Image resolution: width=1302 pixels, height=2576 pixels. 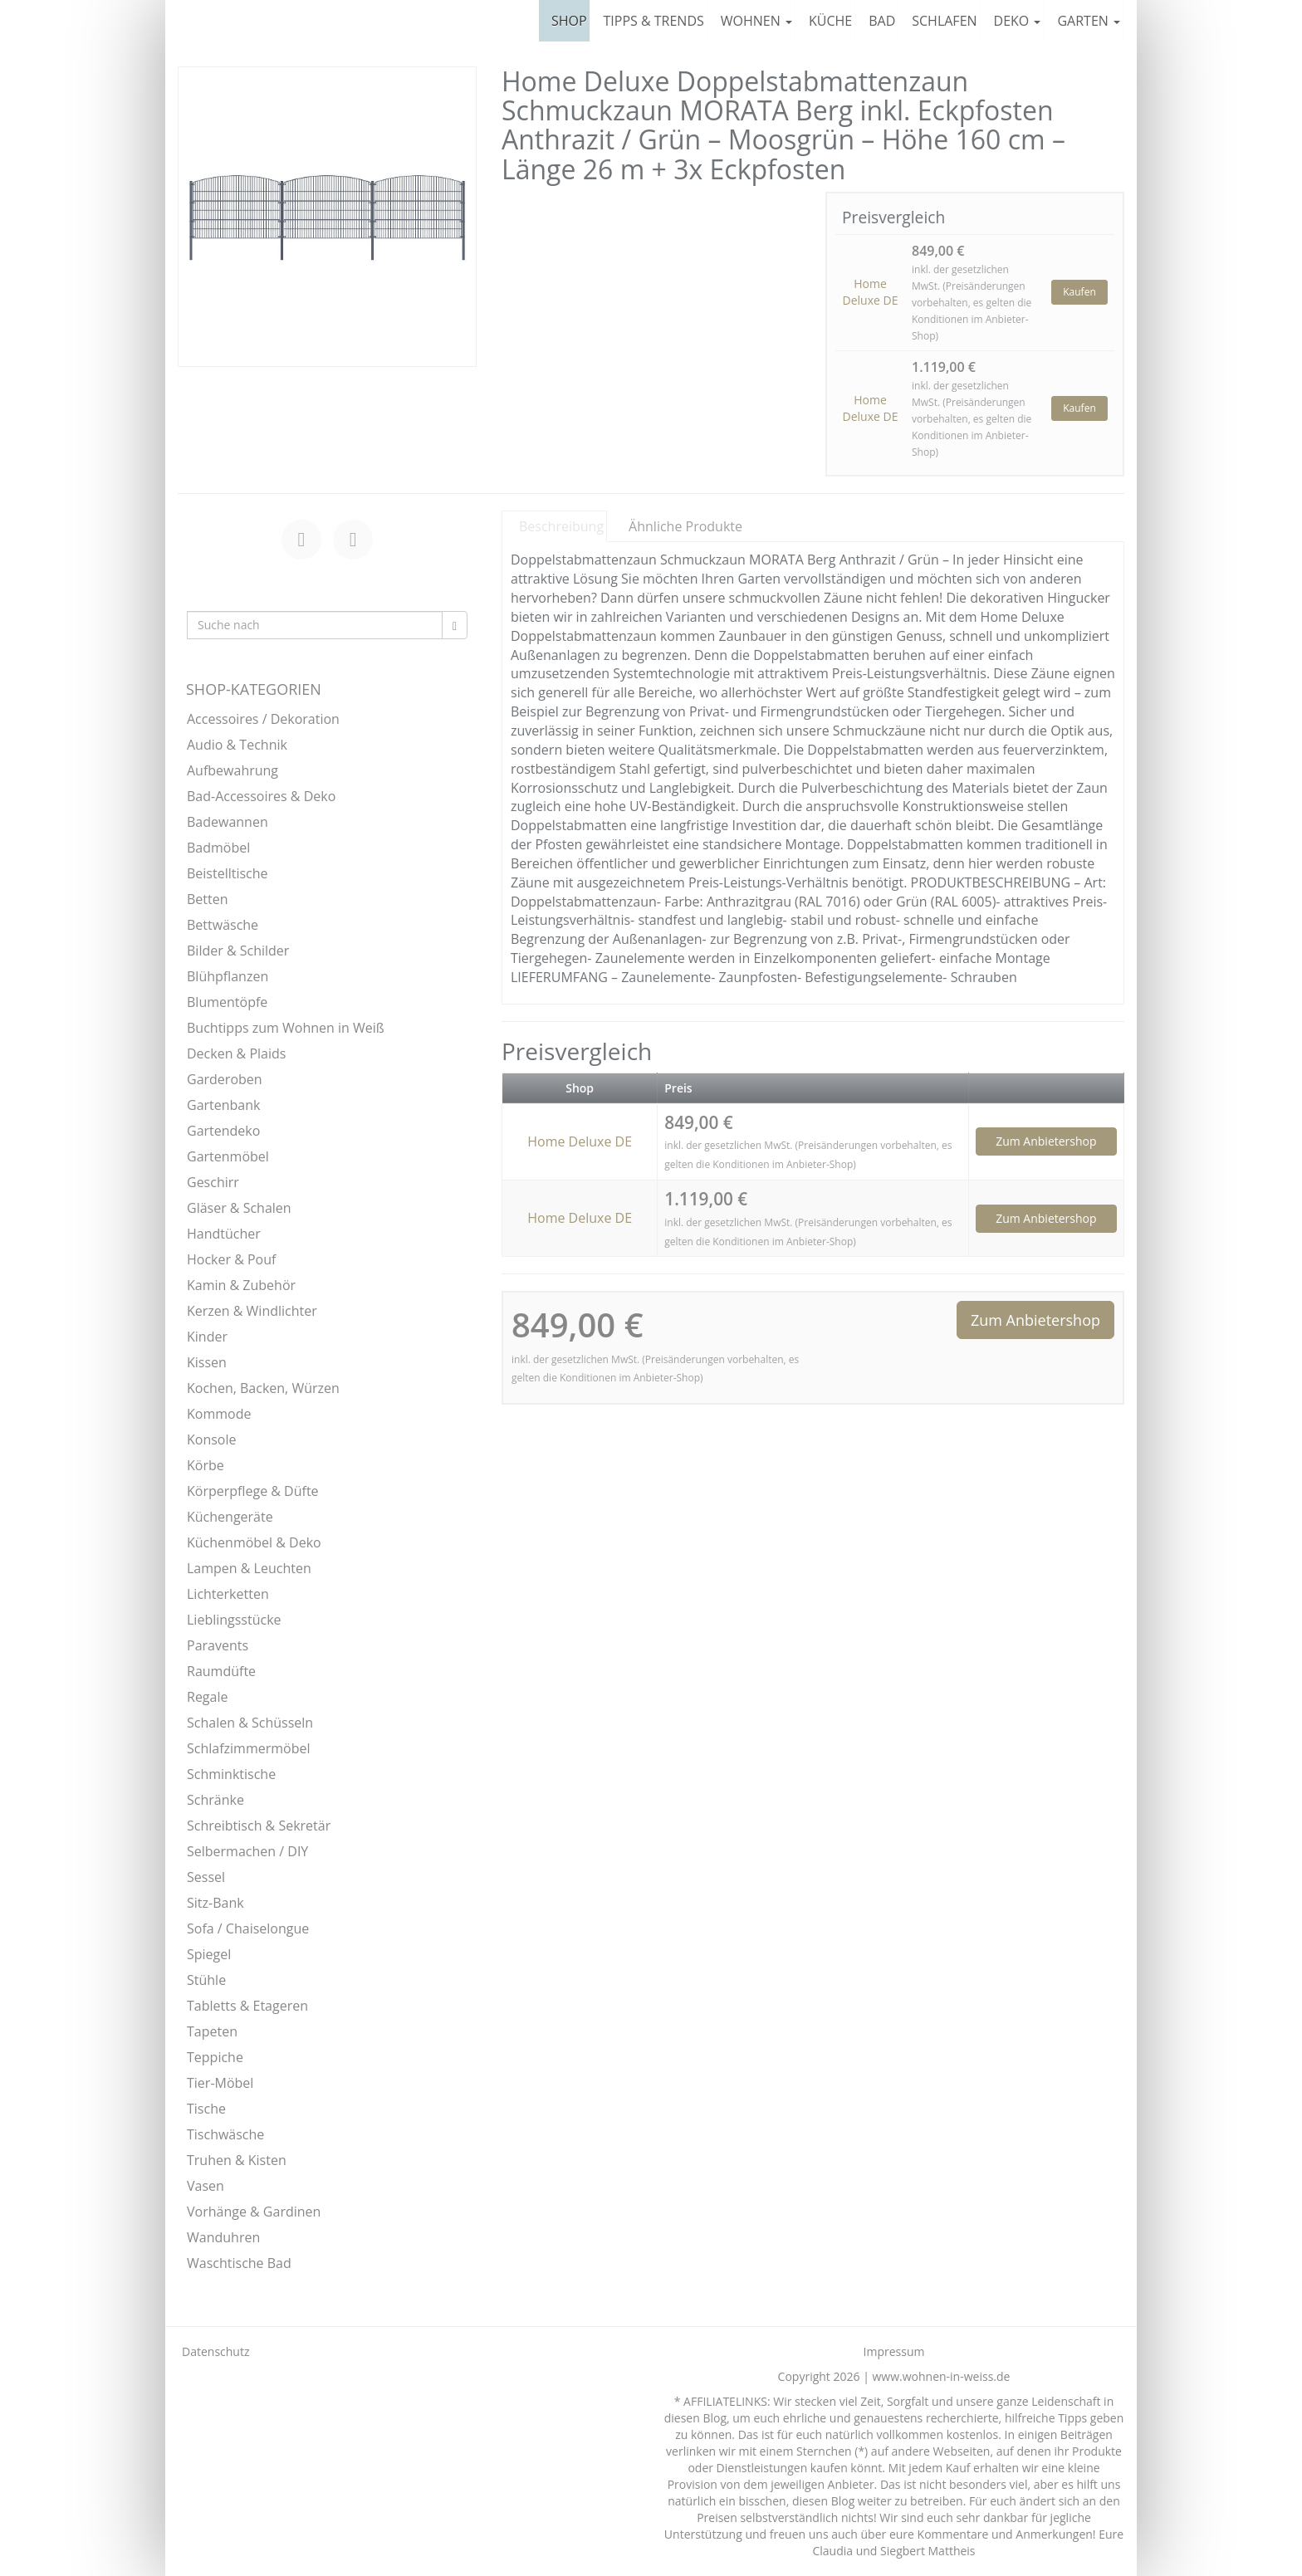 I want to click on Spiegel, so click(x=209, y=1954).